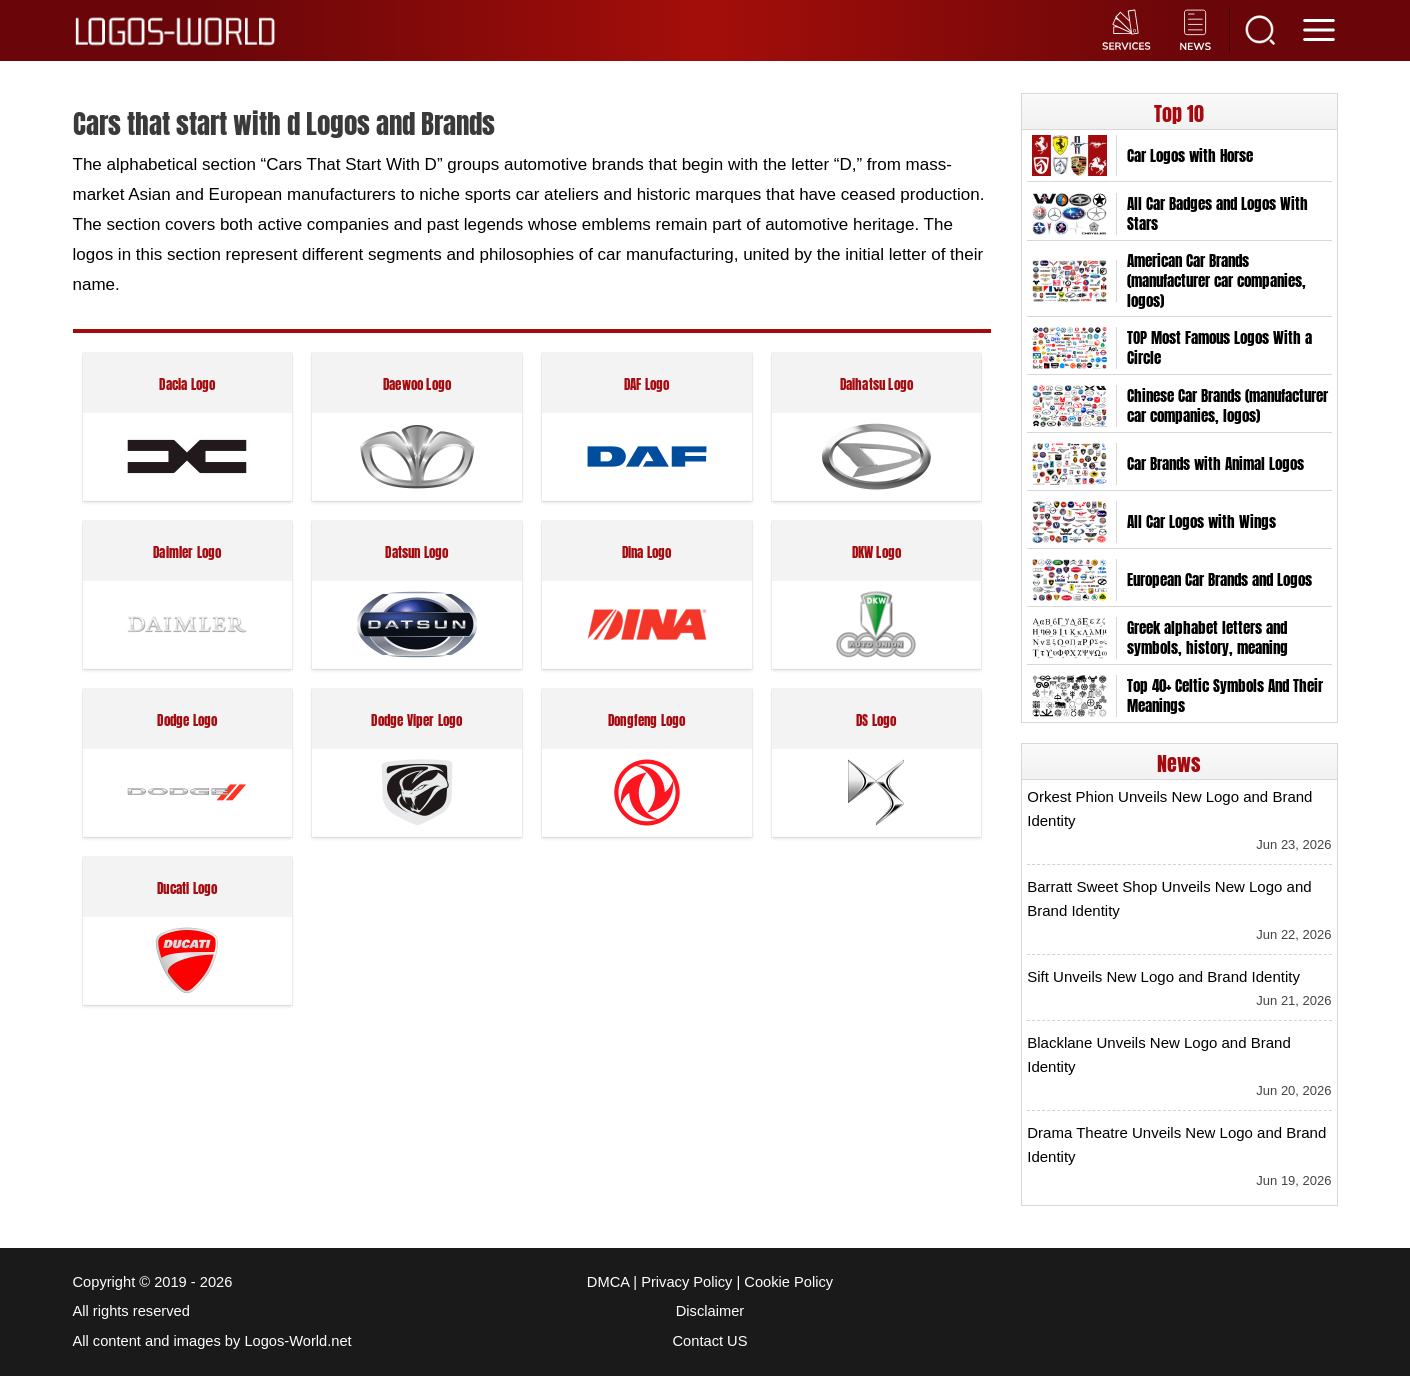 The height and width of the screenshot is (1376, 1410). What do you see at coordinates (1217, 214) in the screenshot?
I see `All Car Badges and Logos With Stars` at bounding box center [1217, 214].